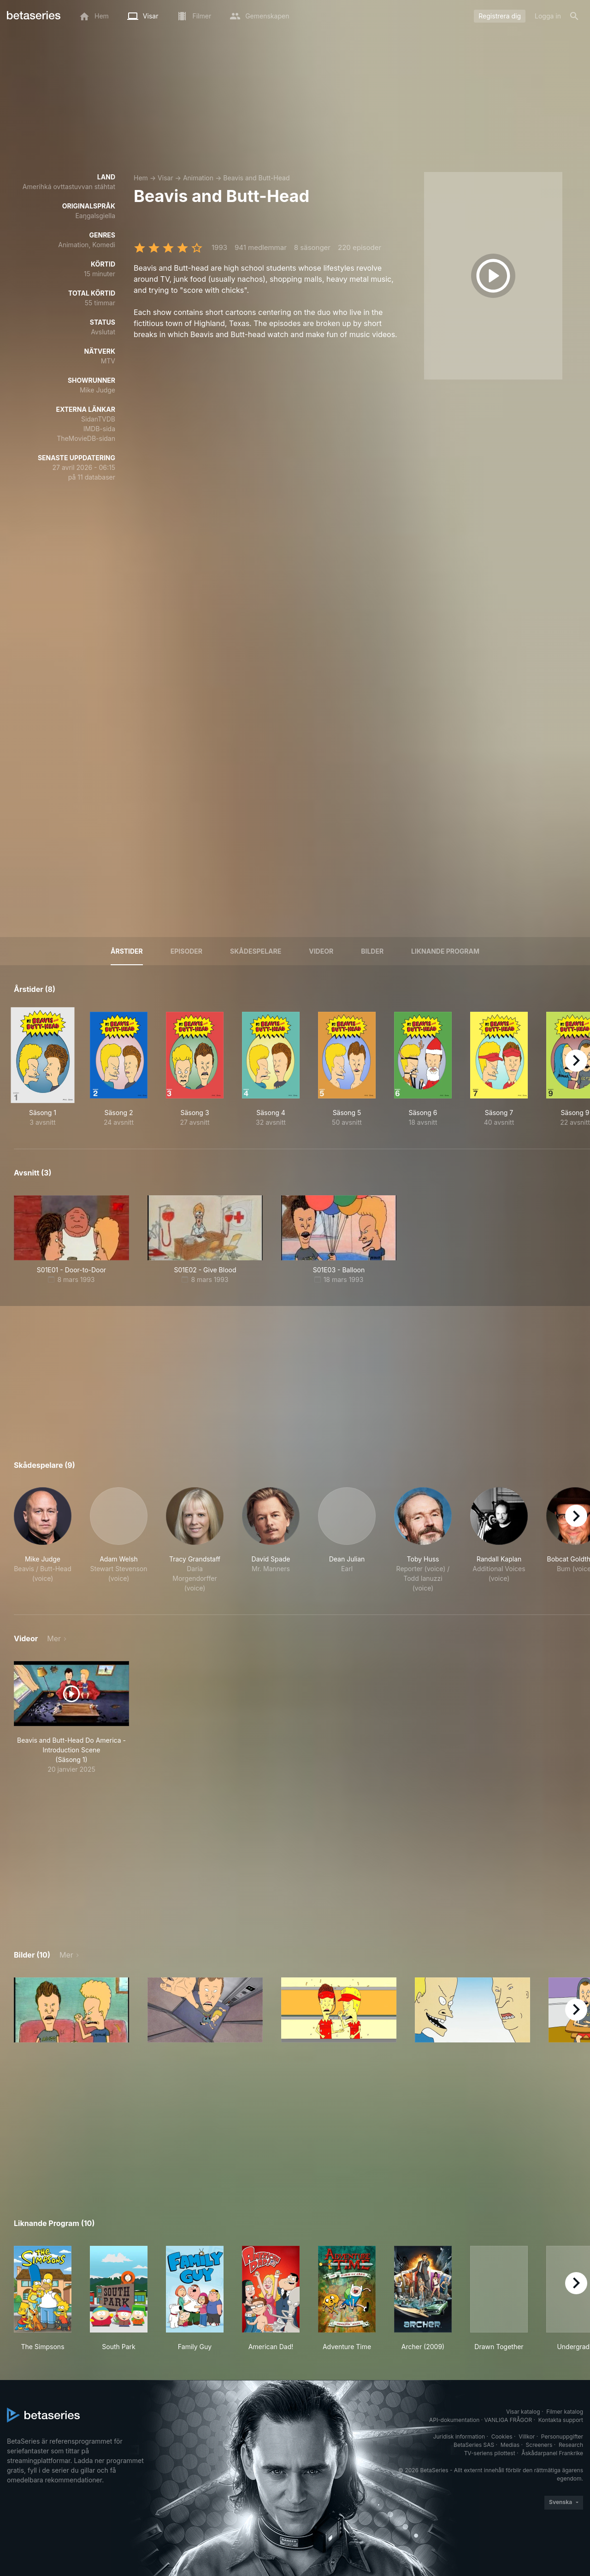 This screenshot has width=590, height=2576. What do you see at coordinates (86, 438) in the screenshot?
I see `TheMovieDB-sidan` at bounding box center [86, 438].